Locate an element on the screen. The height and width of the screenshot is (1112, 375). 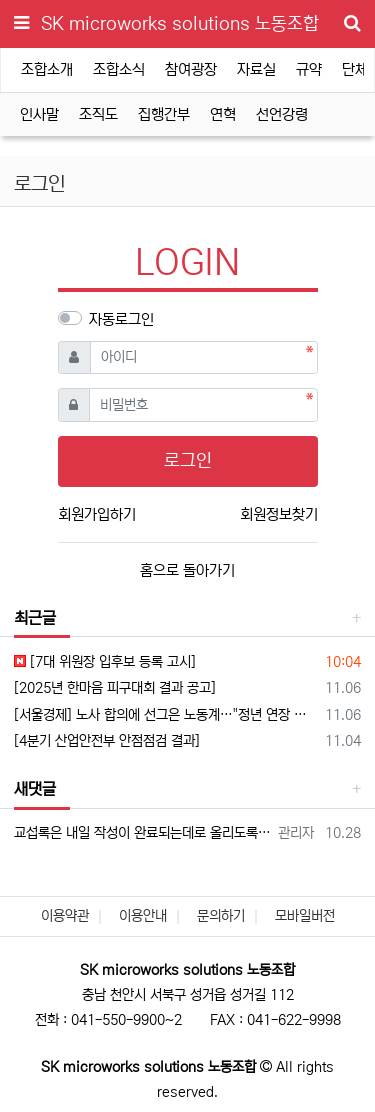
[4분기 산업안전부 안점점검 결과] is located at coordinates (107, 741).